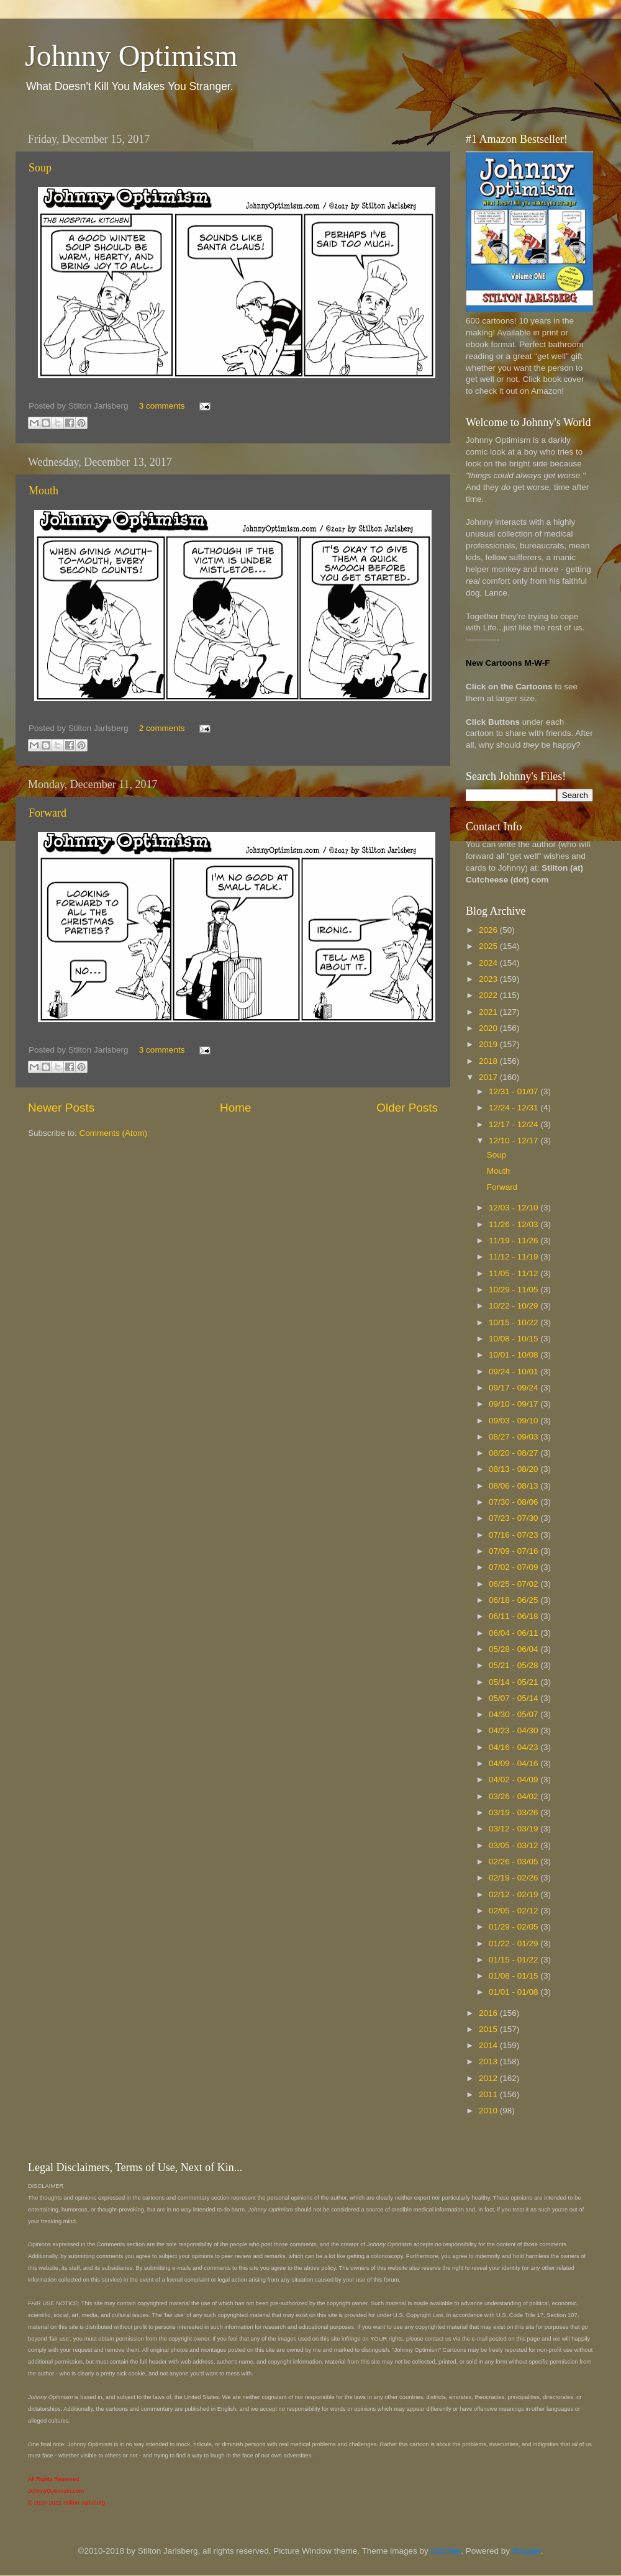  What do you see at coordinates (514, 1779) in the screenshot?
I see `04/02 - 04/09` at bounding box center [514, 1779].